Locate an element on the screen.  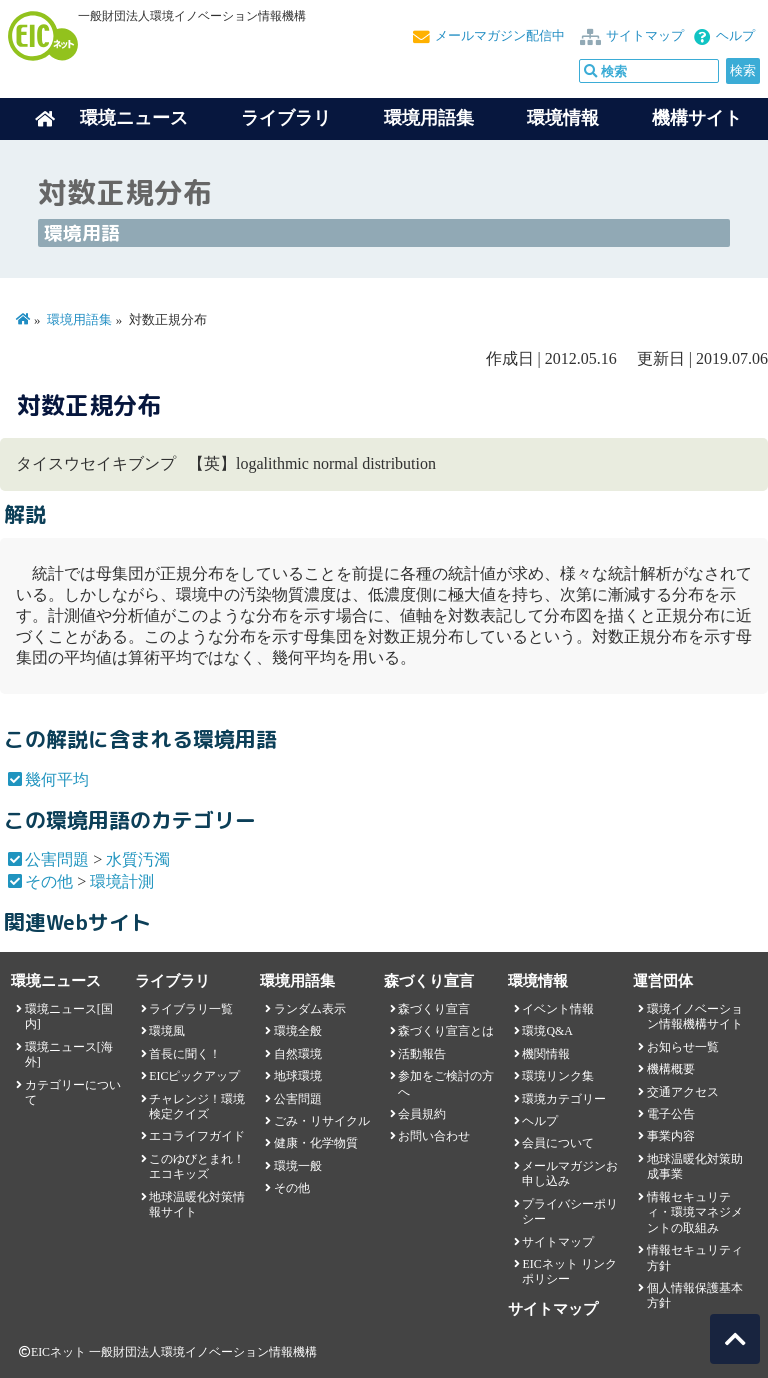
イベント情報 is located at coordinates (558, 1009).